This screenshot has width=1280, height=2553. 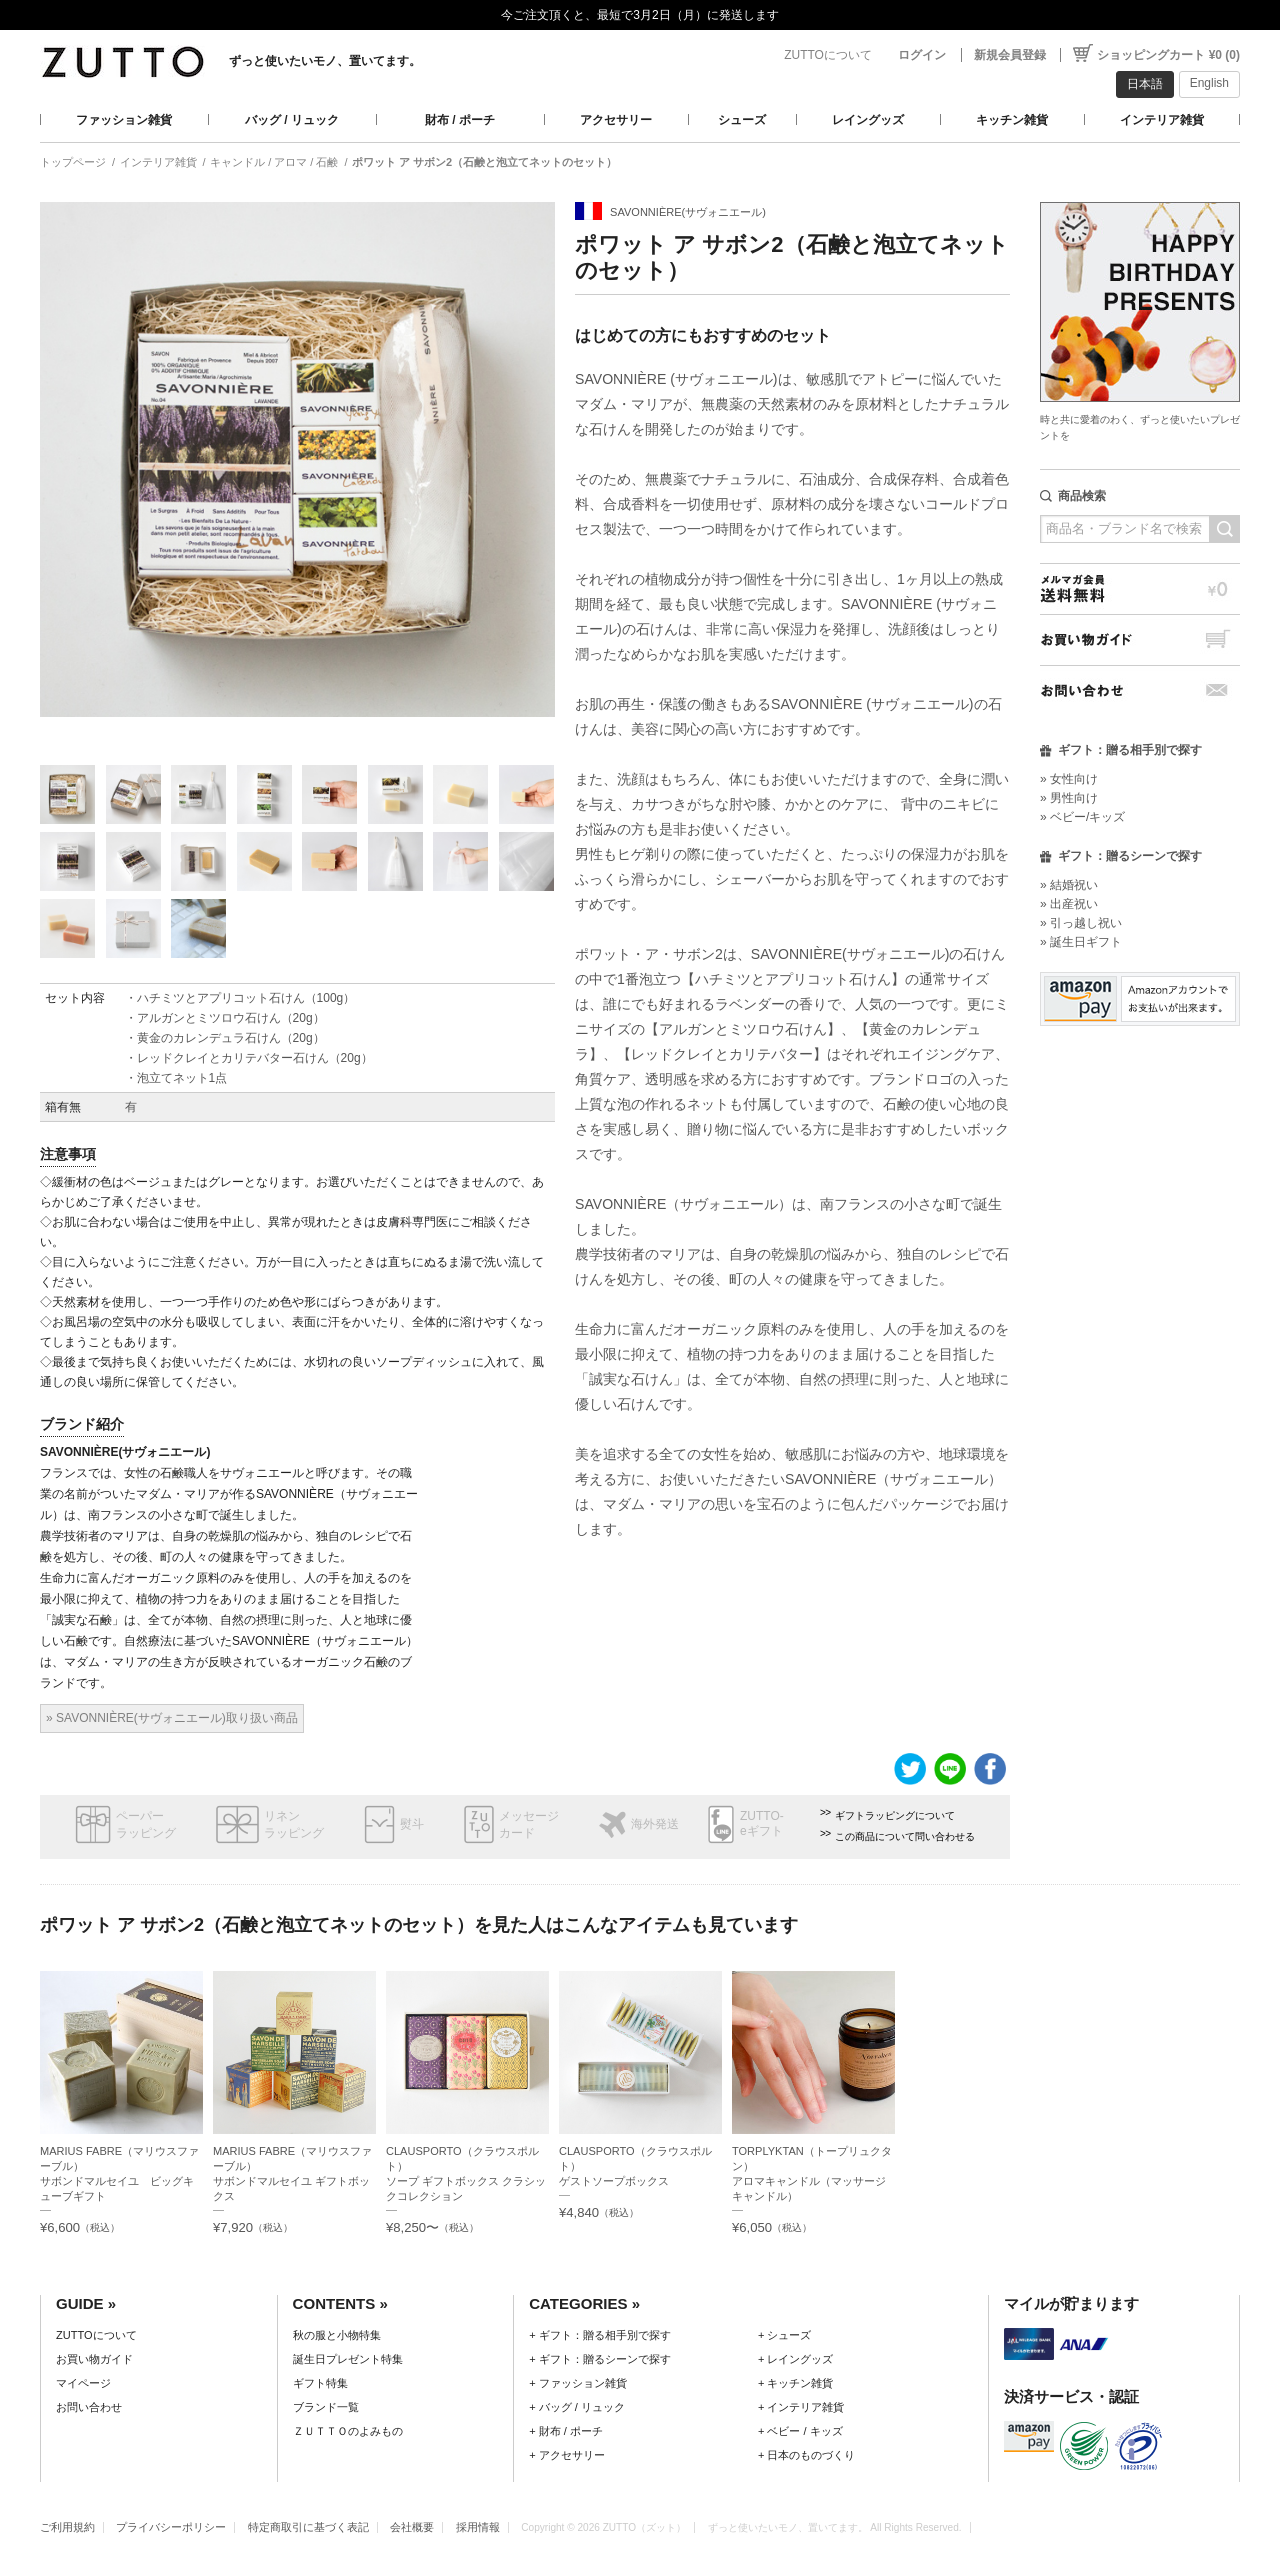 What do you see at coordinates (292, 120) in the screenshot?
I see `バッグ / リュック` at bounding box center [292, 120].